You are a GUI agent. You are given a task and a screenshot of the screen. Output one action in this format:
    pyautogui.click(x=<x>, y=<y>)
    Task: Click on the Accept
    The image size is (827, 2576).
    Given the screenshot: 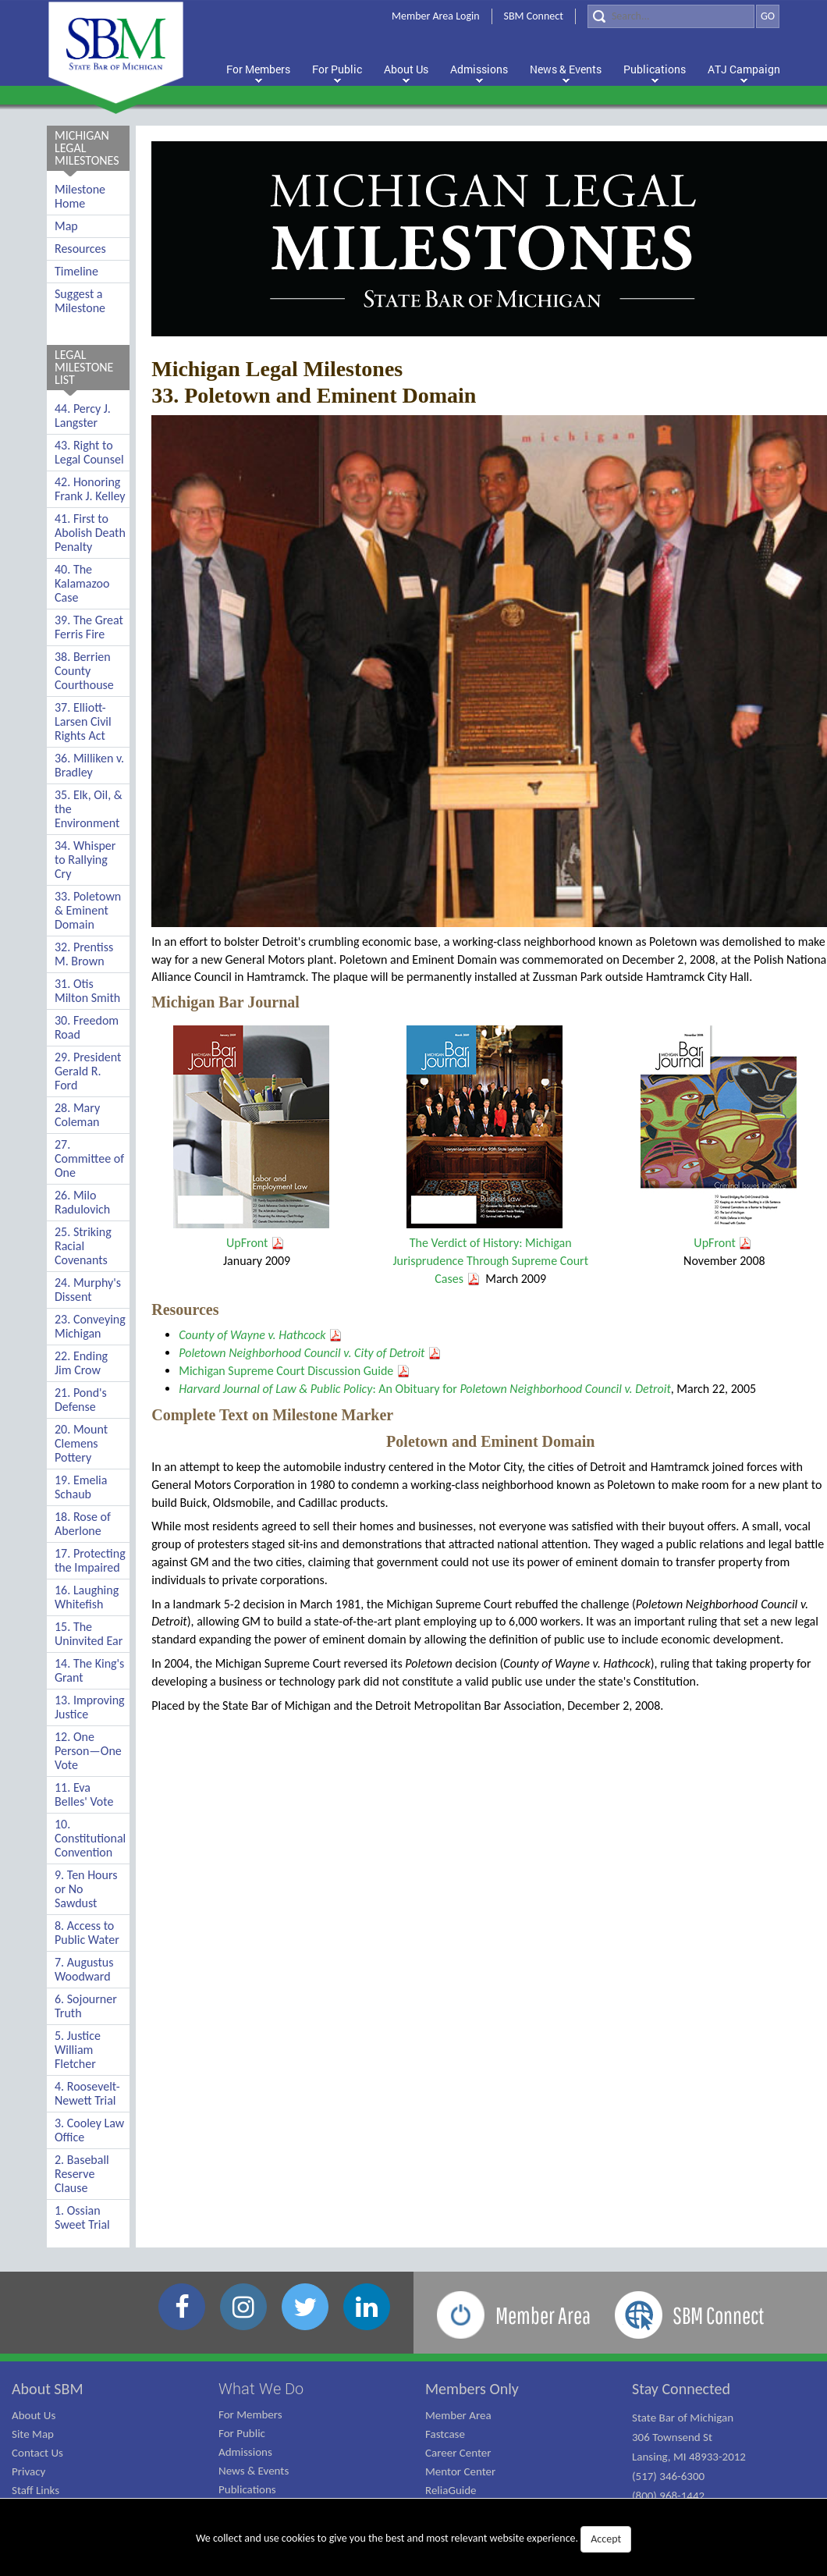 What is the action you would take?
    pyautogui.click(x=606, y=2539)
    